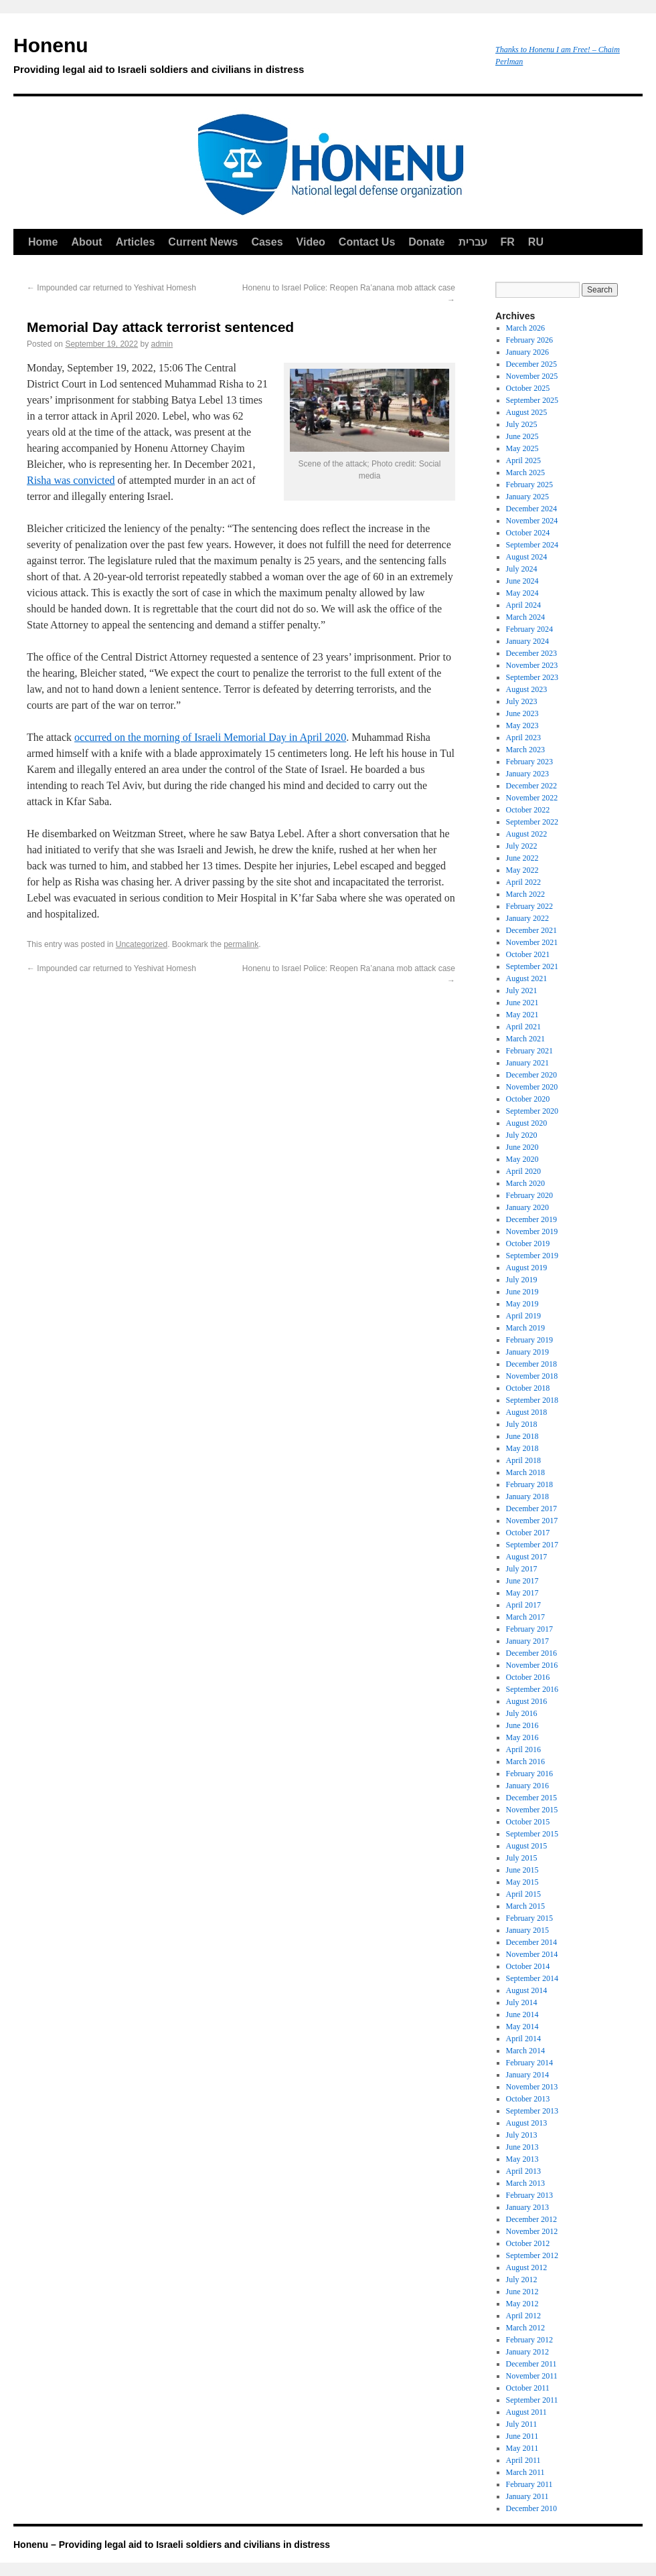 This screenshot has height=2576, width=656. Describe the element at coordinates (525, 2472) in the screenshot. I see `March 2011` at that location.